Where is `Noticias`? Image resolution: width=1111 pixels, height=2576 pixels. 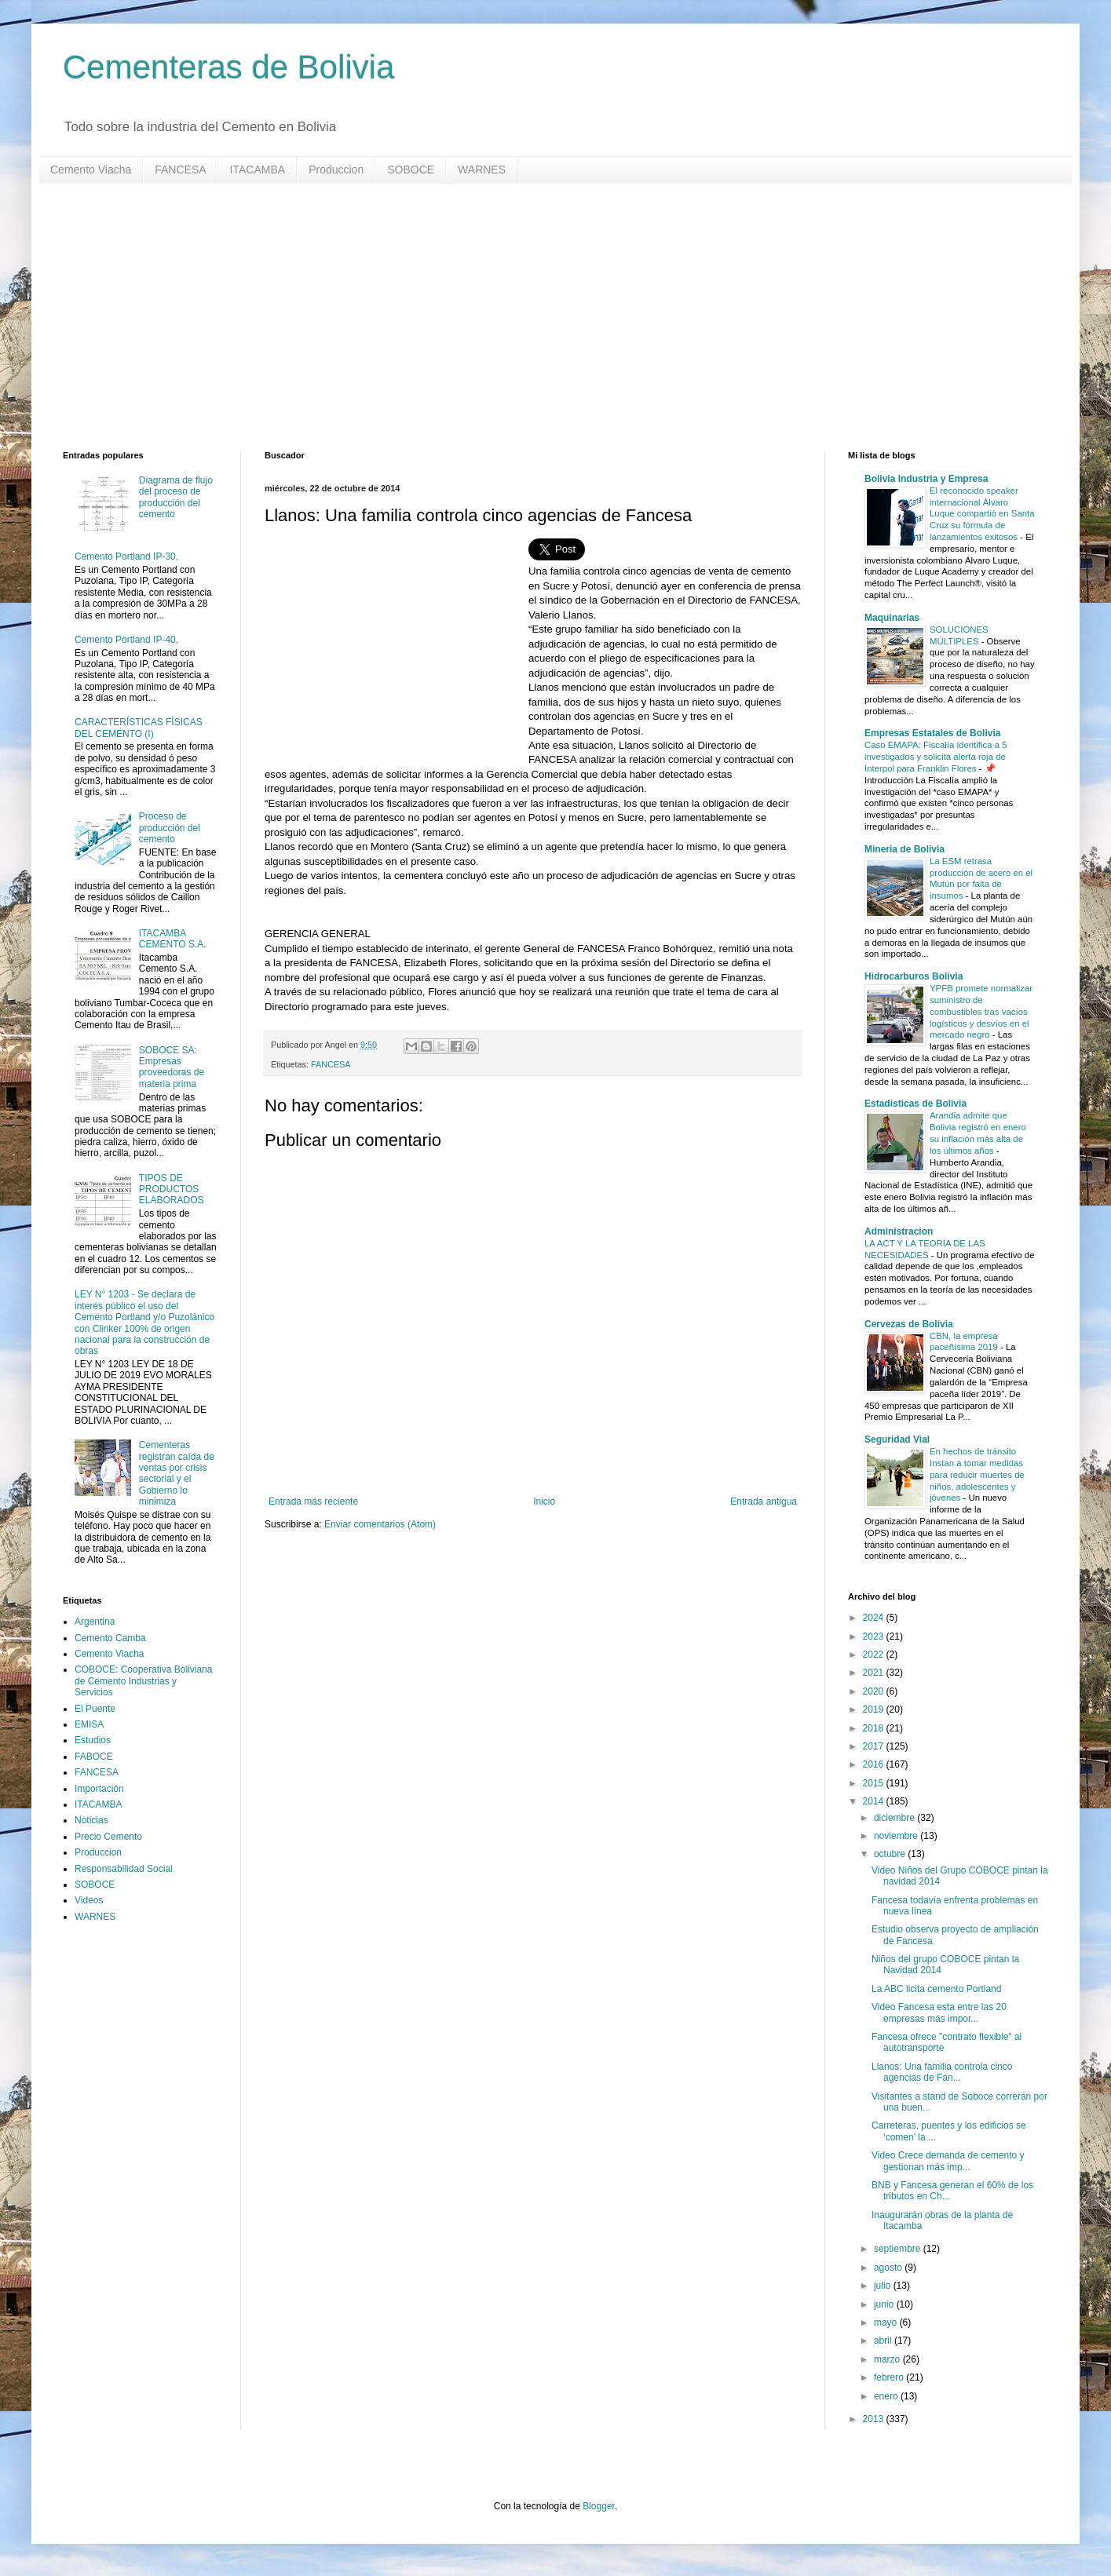 Noticias is located at coordinates (91, 1820).